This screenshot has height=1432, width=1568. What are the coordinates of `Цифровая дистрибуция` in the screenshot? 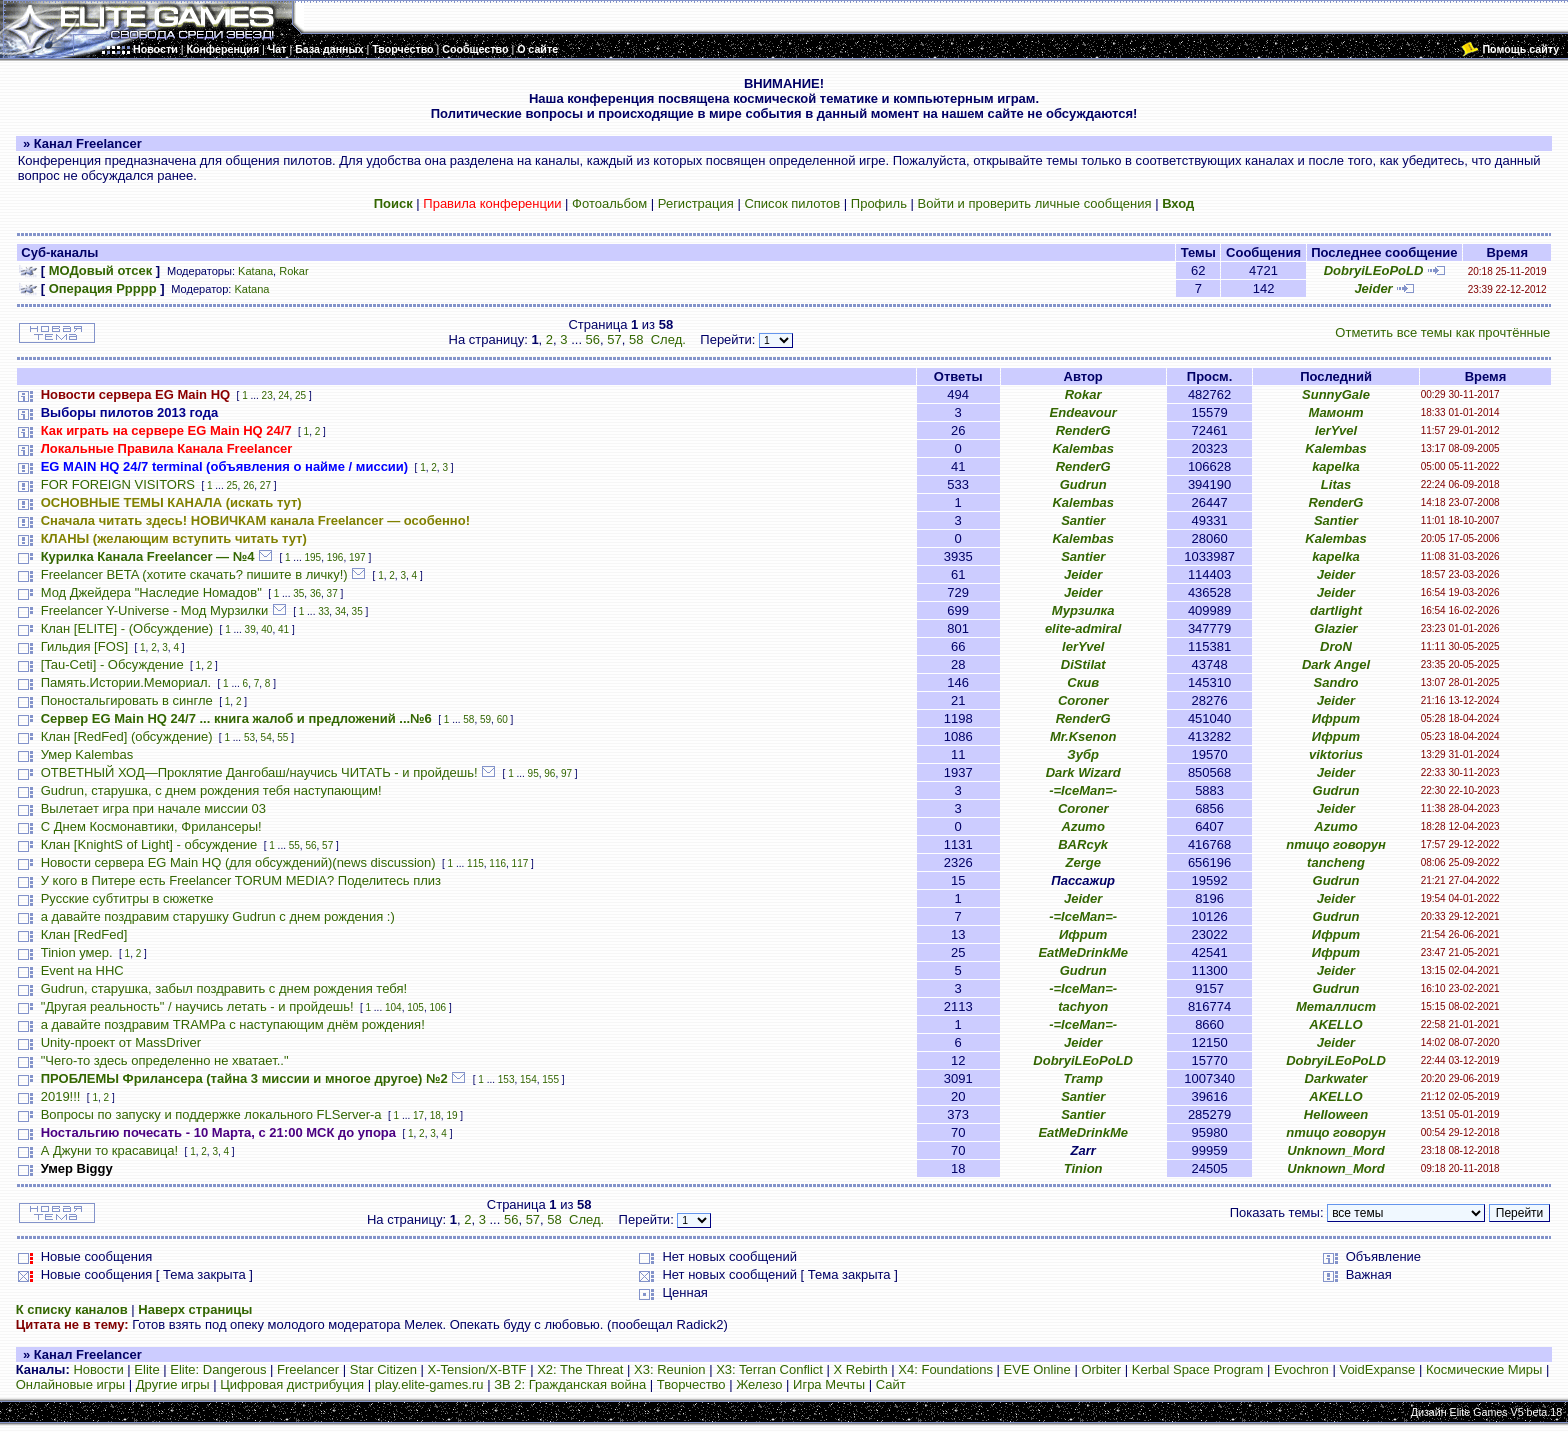 It's located at (292, 1384).